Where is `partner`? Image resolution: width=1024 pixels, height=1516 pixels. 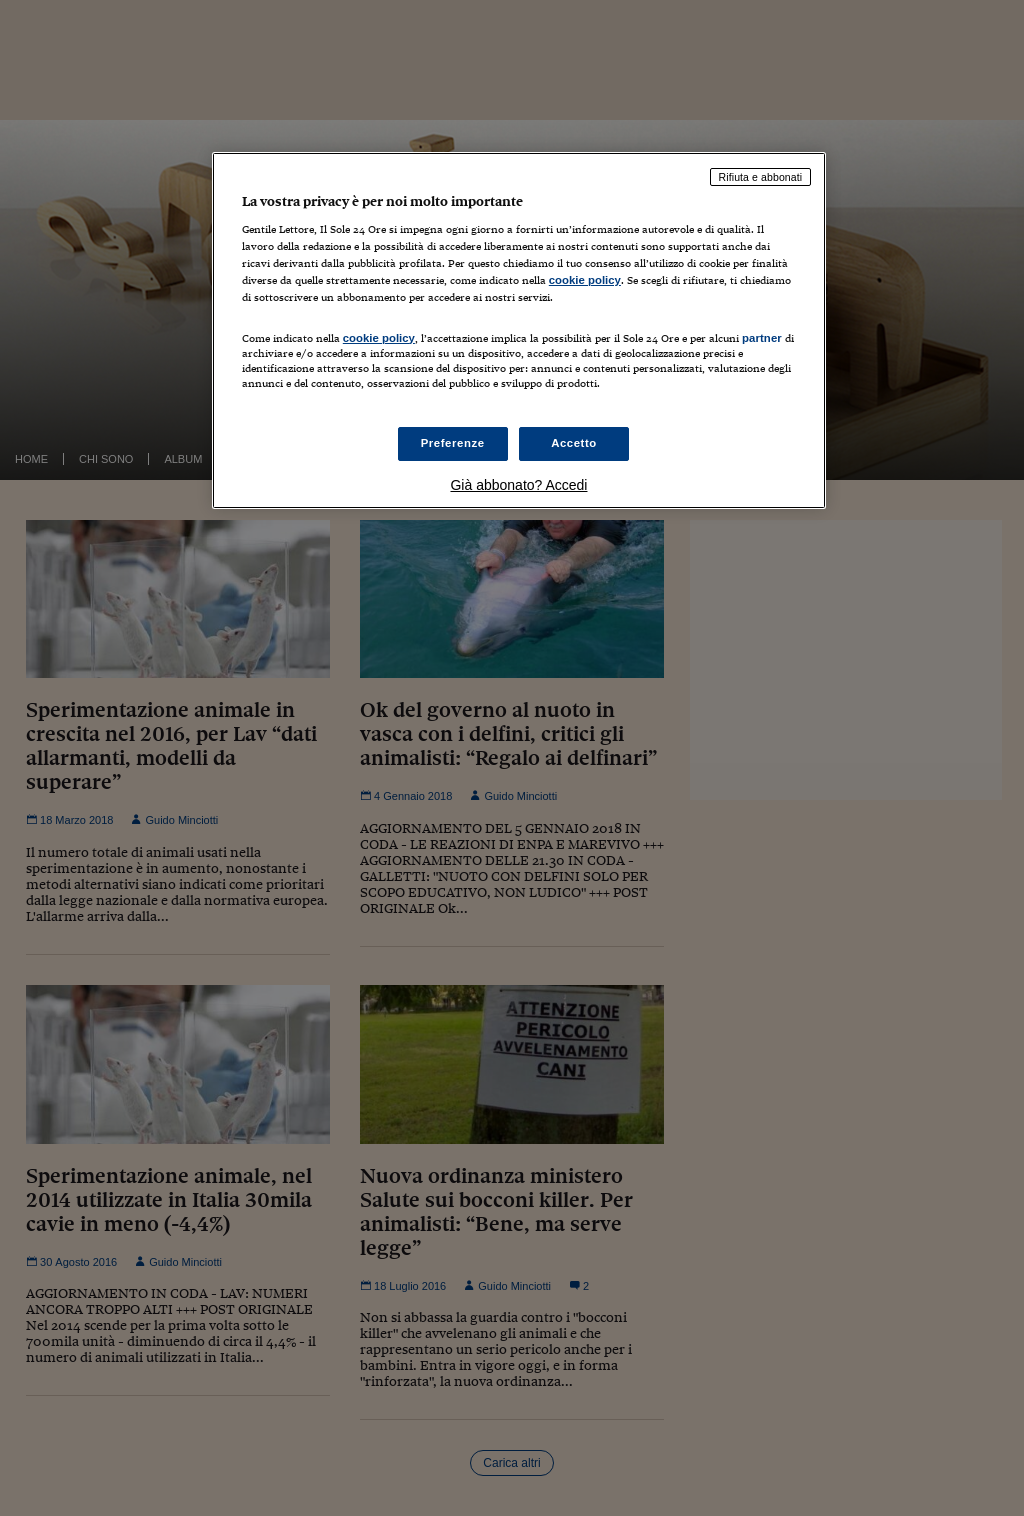
partner is located at coordinates (762, 338).